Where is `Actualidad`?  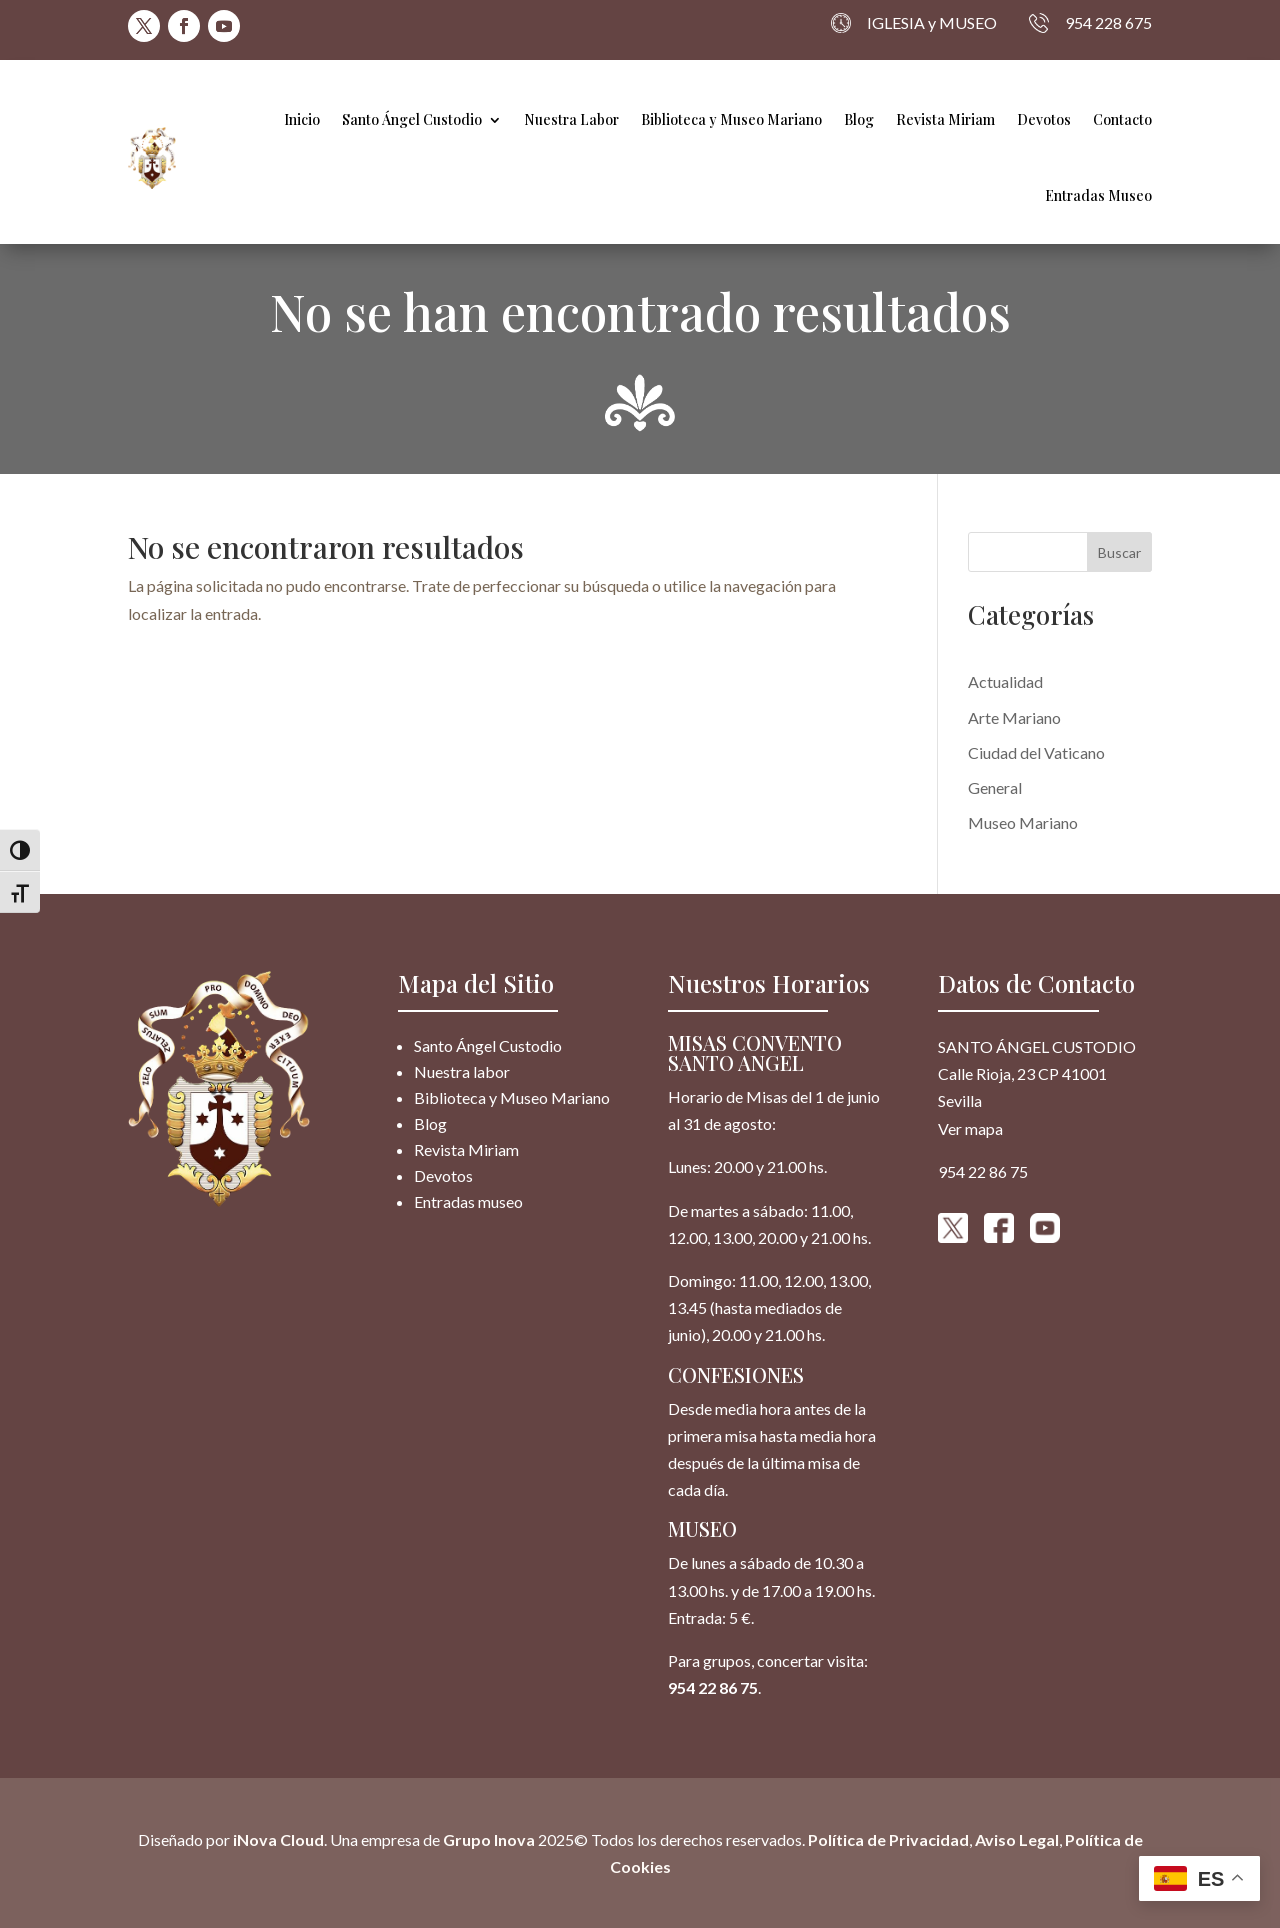
Actualidad is located at coordinates (1005, 681).